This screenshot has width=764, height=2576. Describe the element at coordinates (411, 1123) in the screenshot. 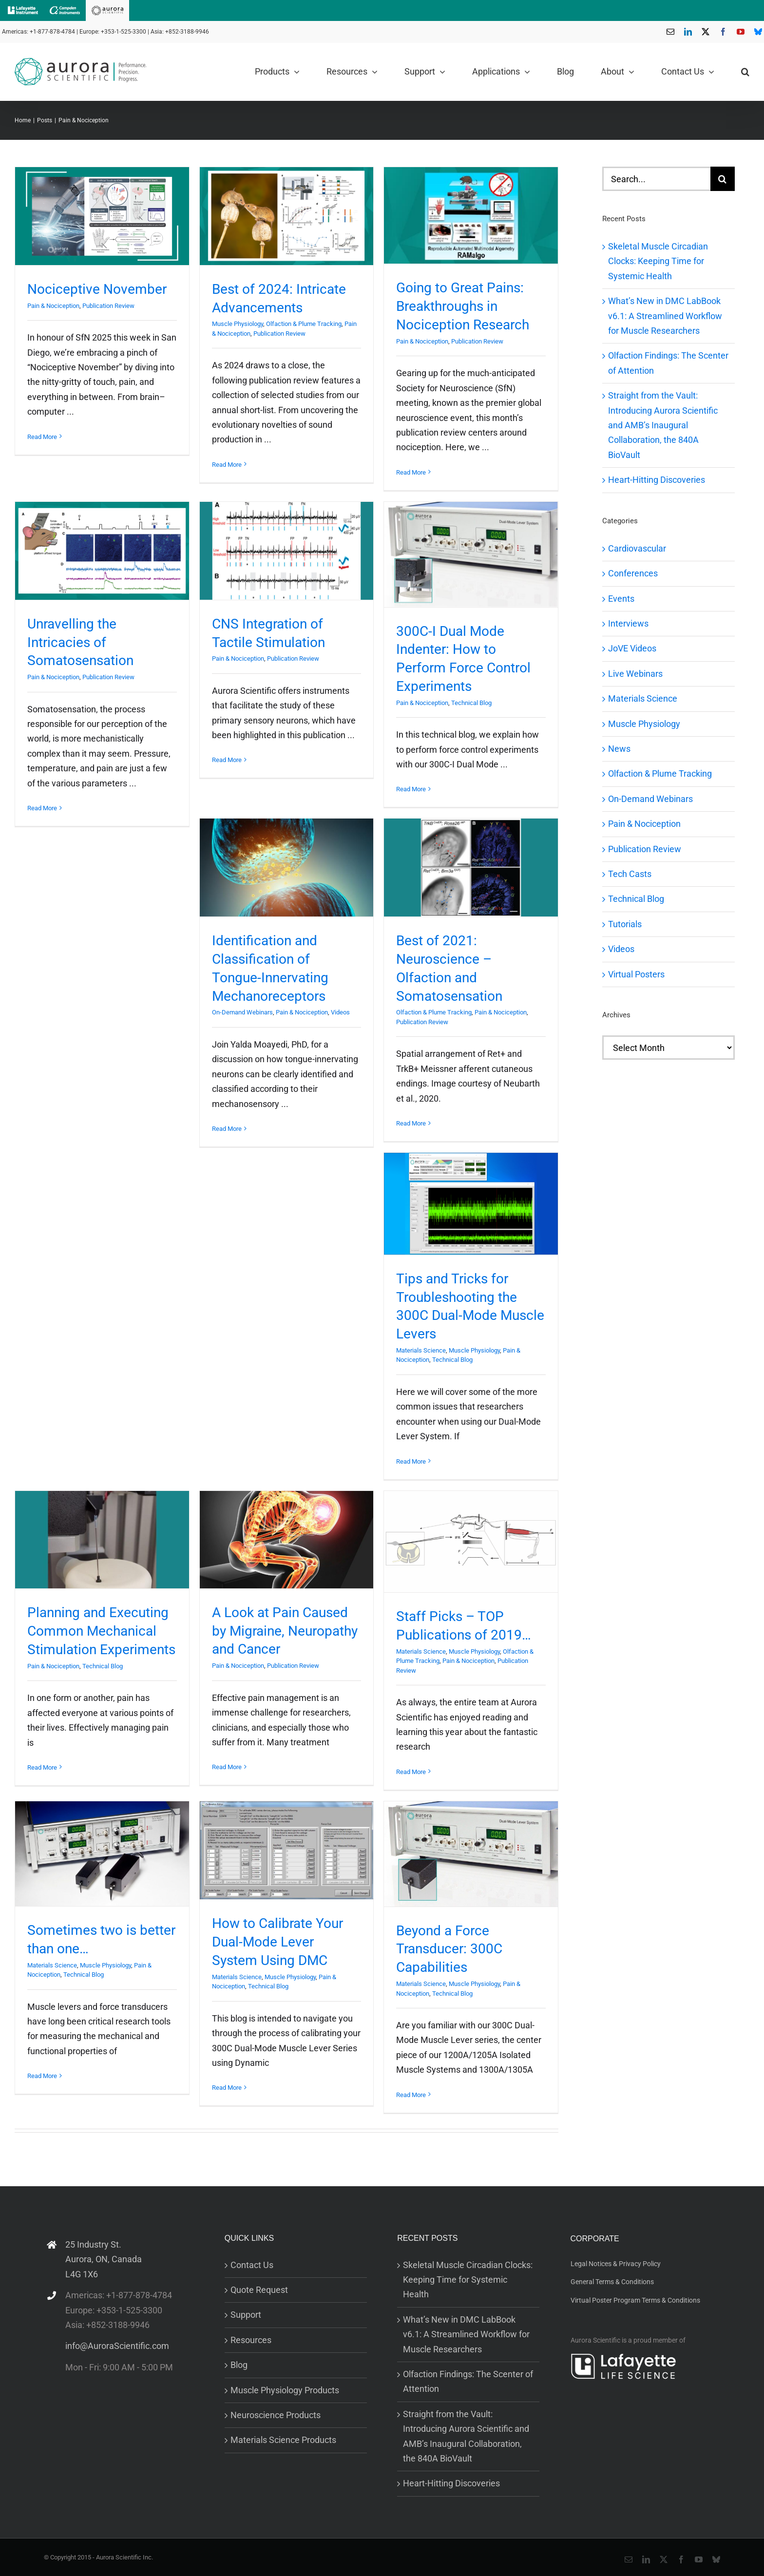

I see `Read More [More on Best of 2021: Neuroscience – Olfaction and Somatosensation]` at that location.